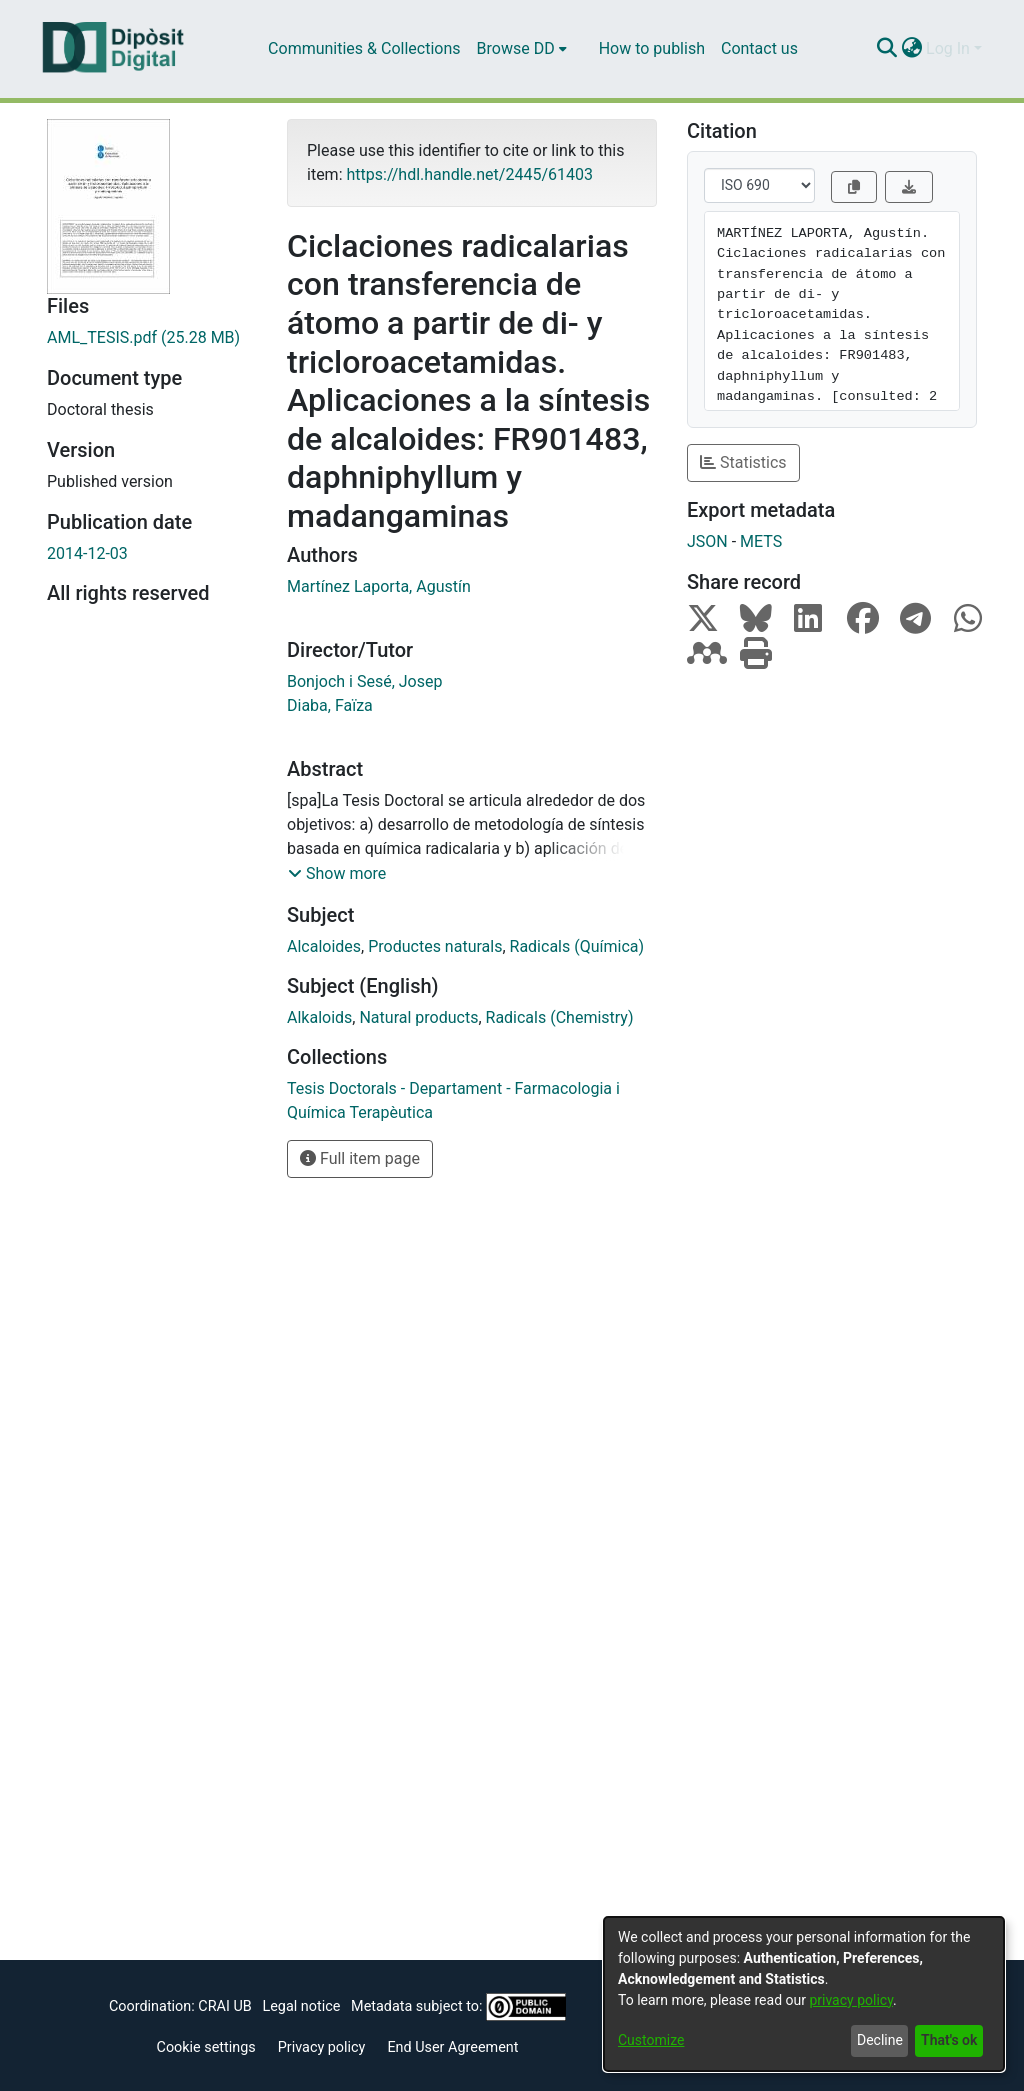  I want to click on 2014-12-03, so click(87, 553).